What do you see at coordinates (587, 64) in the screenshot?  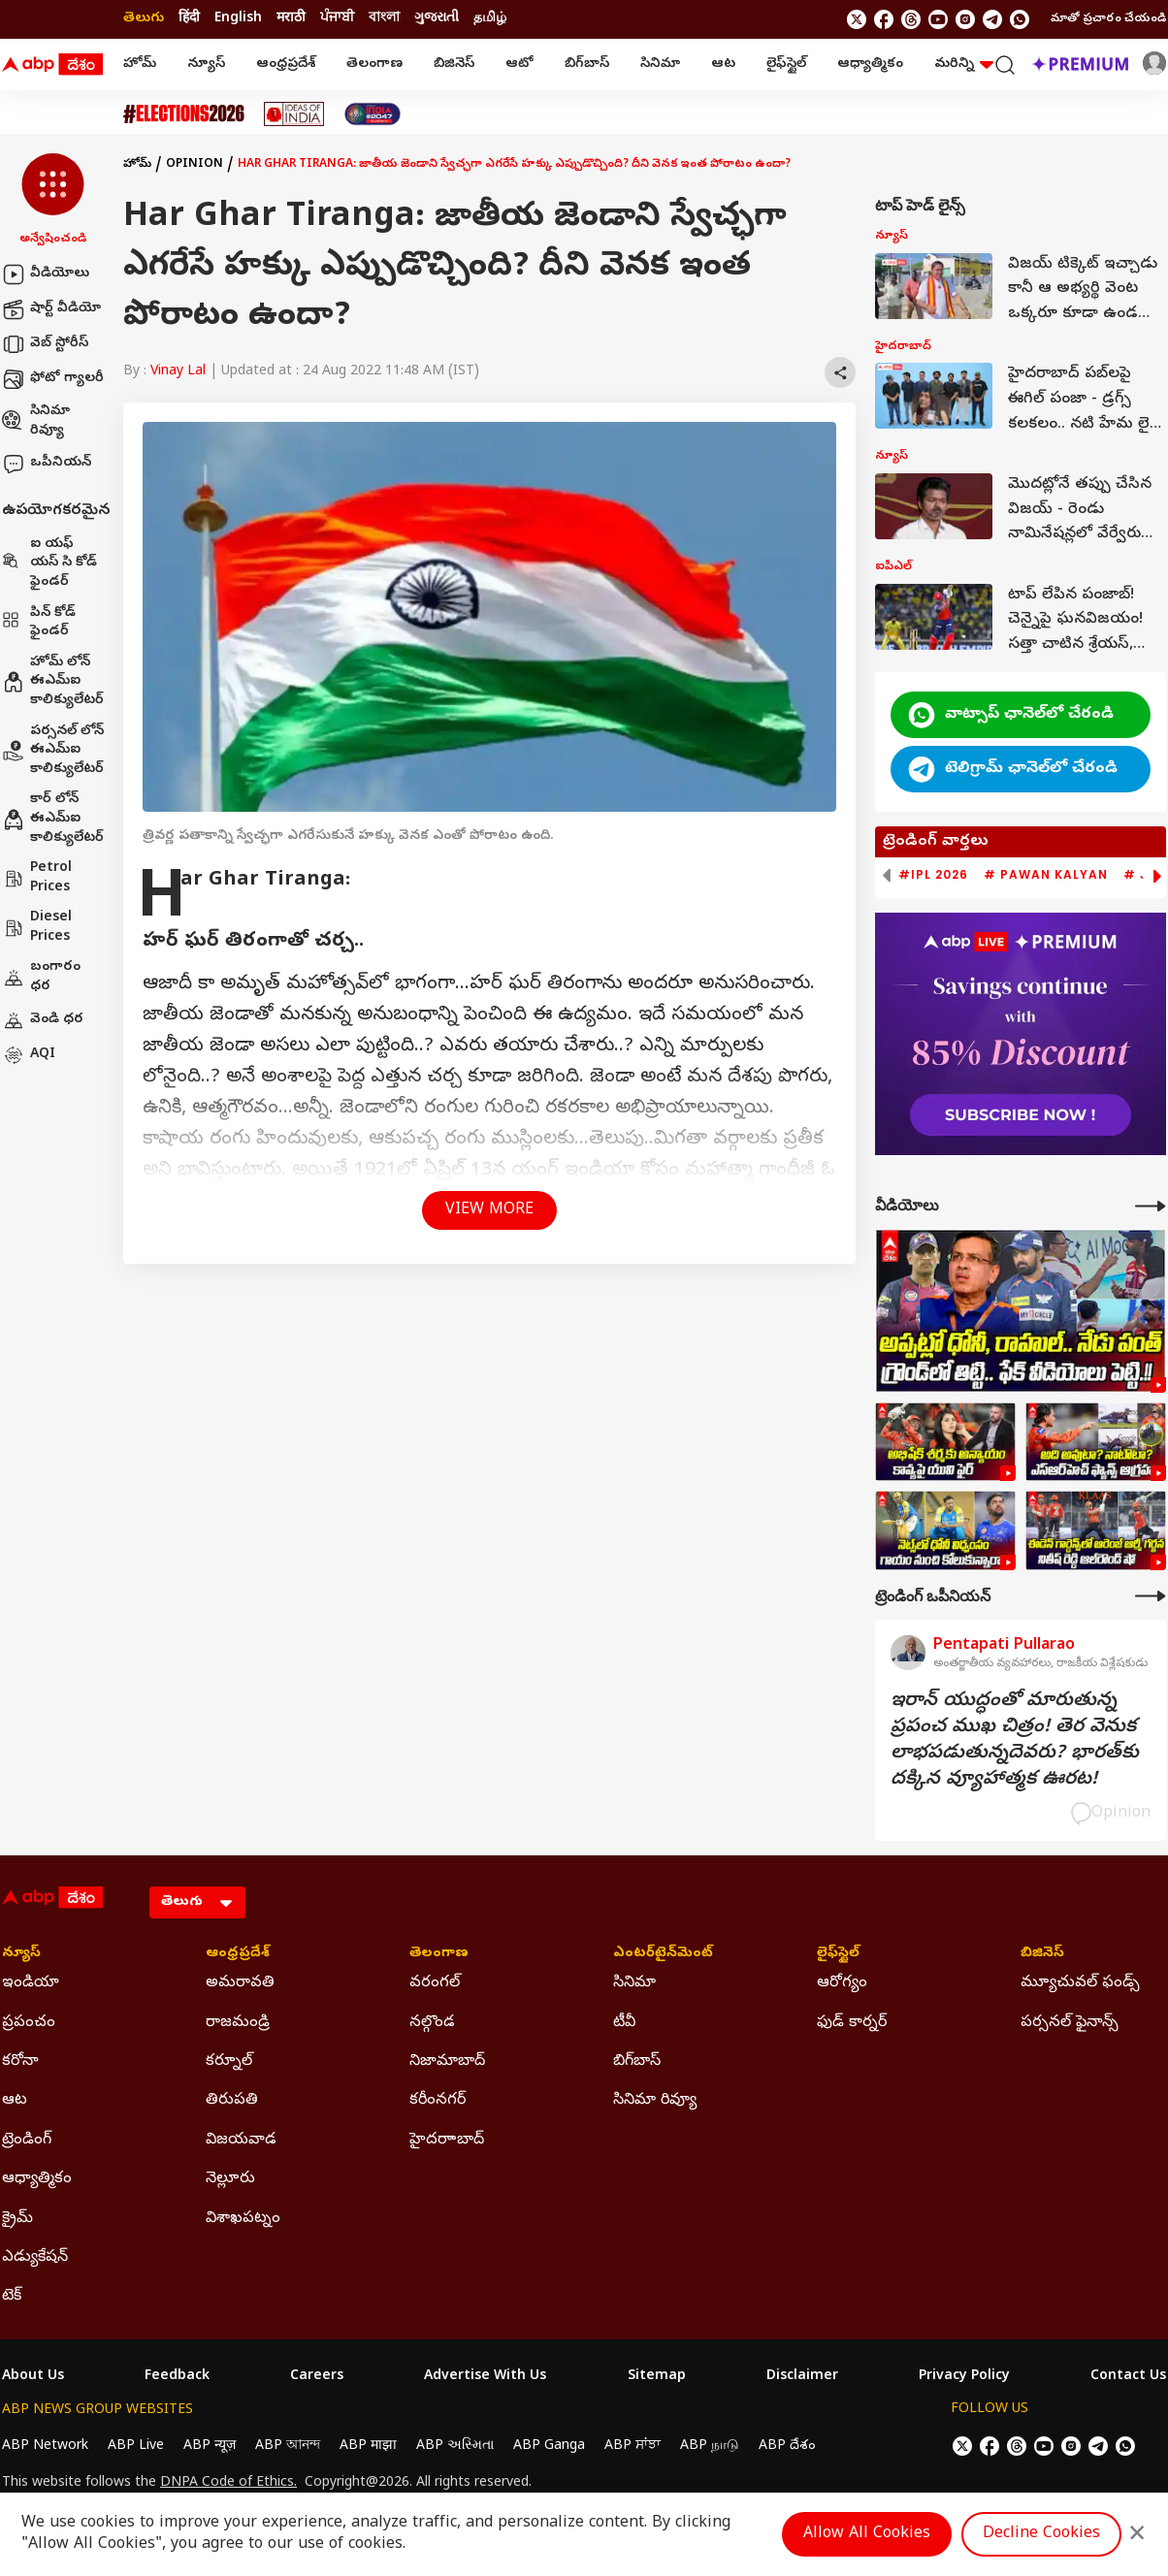 I see `బిగ్‌బాస్` at bounding box center [587, 64].